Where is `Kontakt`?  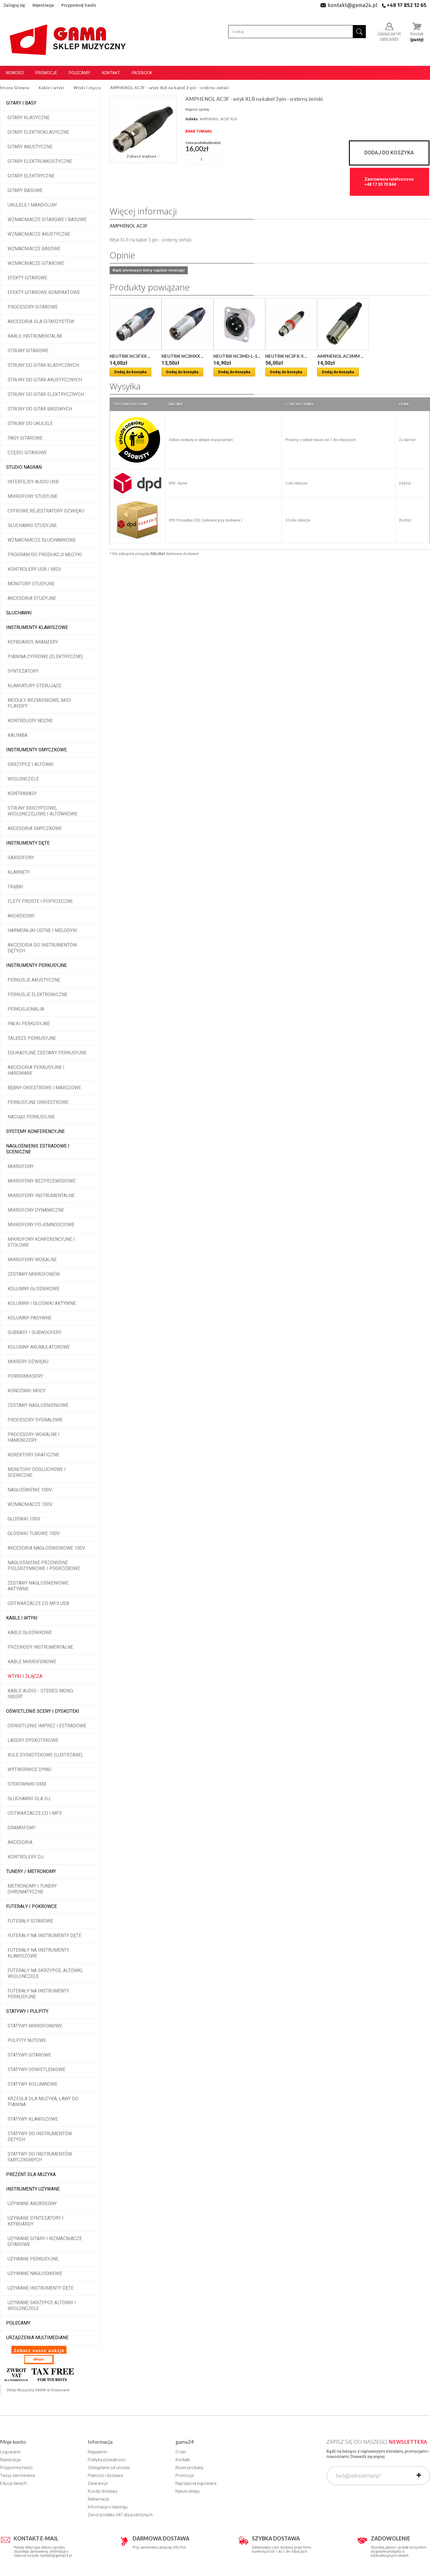
Kontakt is located at coordinates (111, 73).